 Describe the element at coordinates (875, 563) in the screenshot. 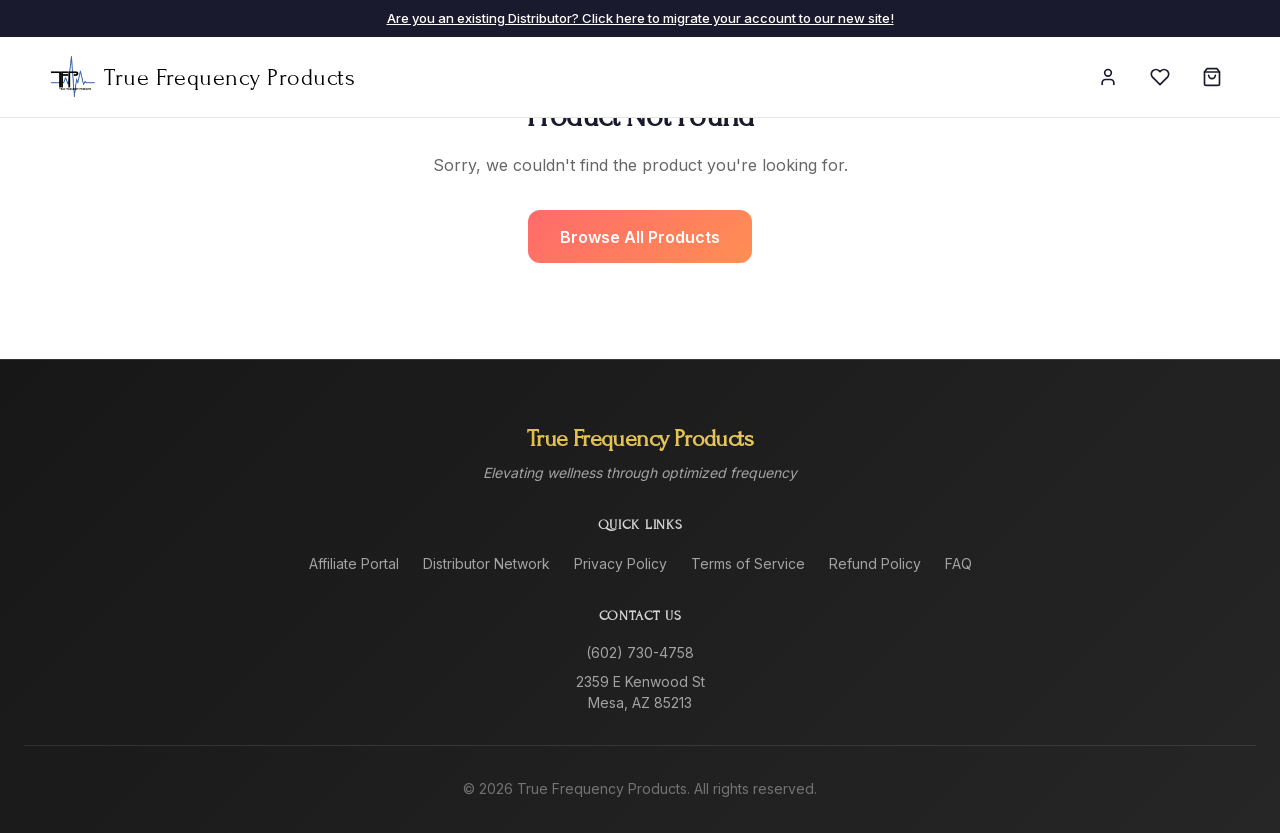

I see `Refund Policy` at that location.